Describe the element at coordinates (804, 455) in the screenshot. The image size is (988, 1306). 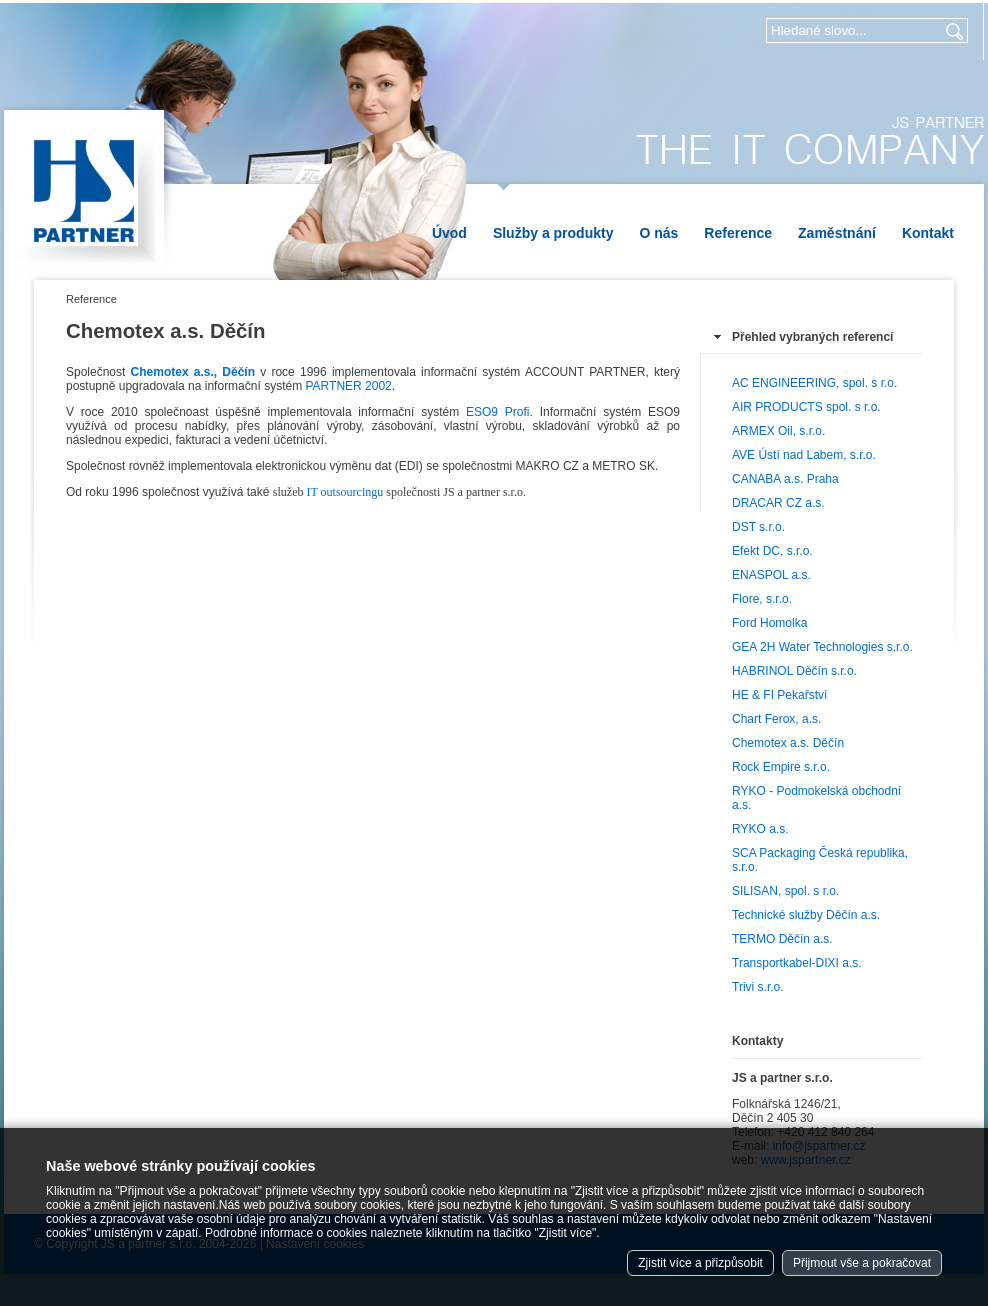
I see `AVE Ústí nad Labem, s.r.o.` at that location.